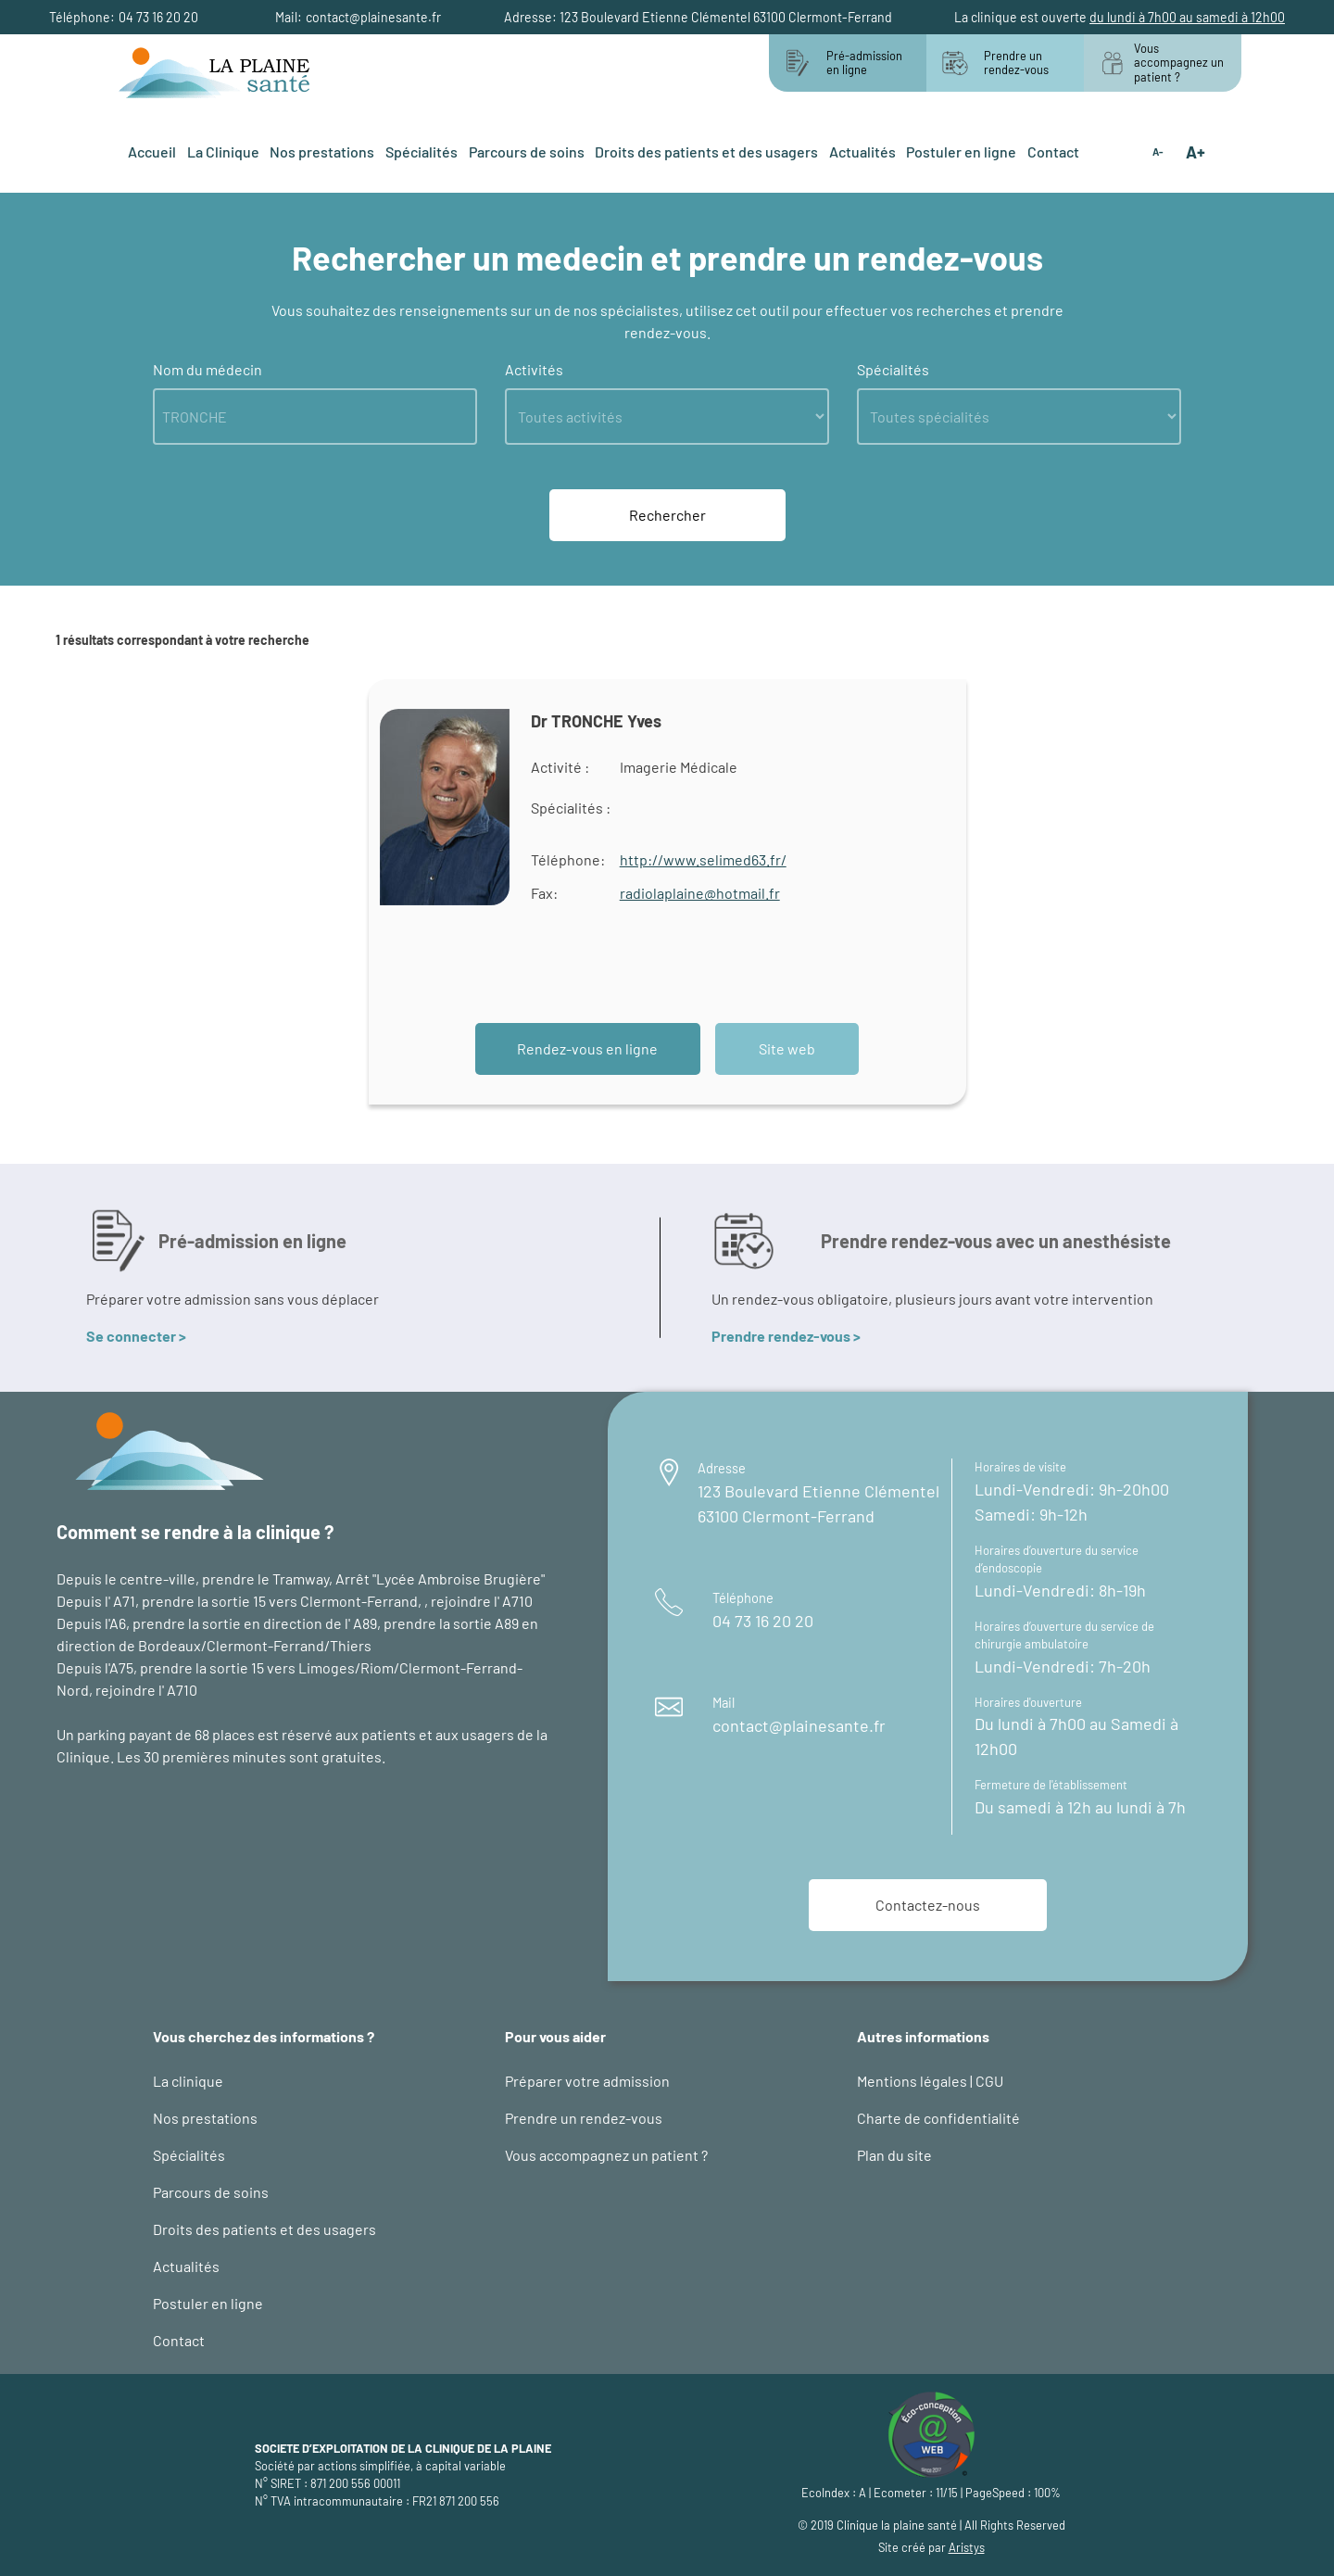 Image resolution: width=1334 pixels, height=2576 pixels. What do you see at coordinates (667, 515) in the screenshot?
I see `Rechercher` at bounding box center [667, 515].